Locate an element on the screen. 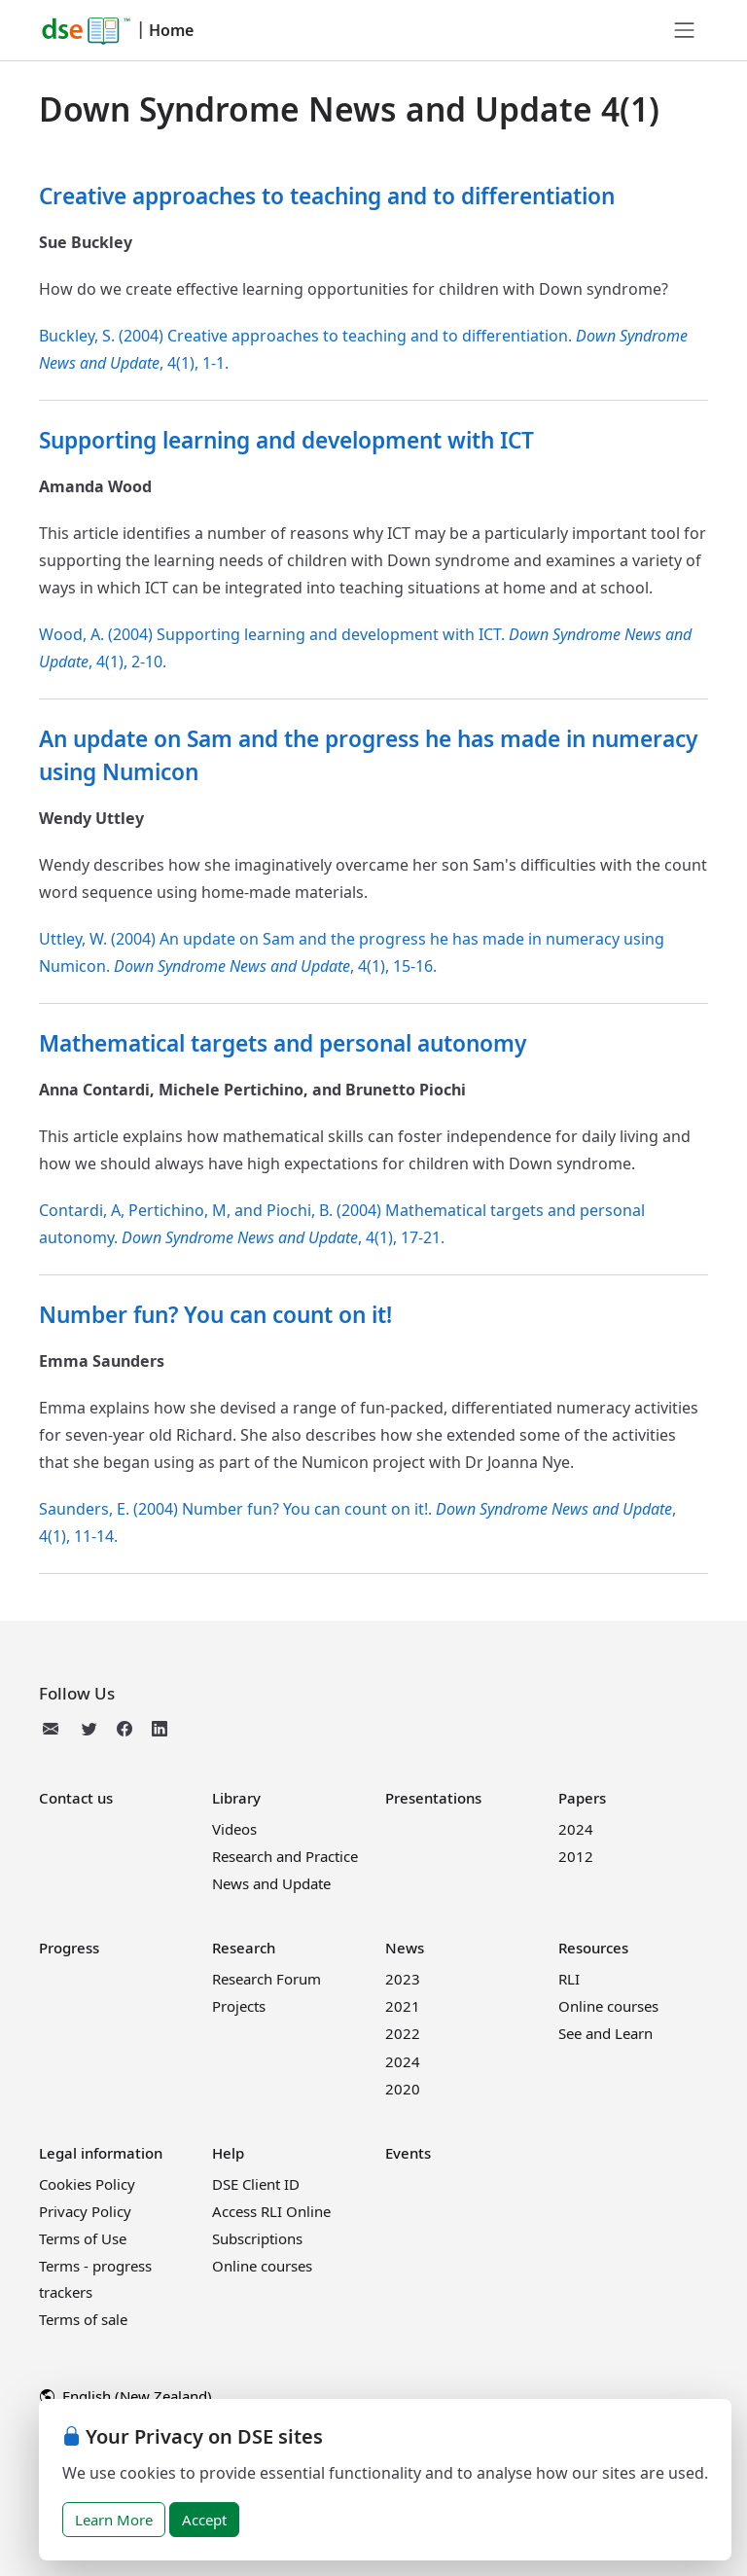  Contact us is located at coordinates (76, 1797).